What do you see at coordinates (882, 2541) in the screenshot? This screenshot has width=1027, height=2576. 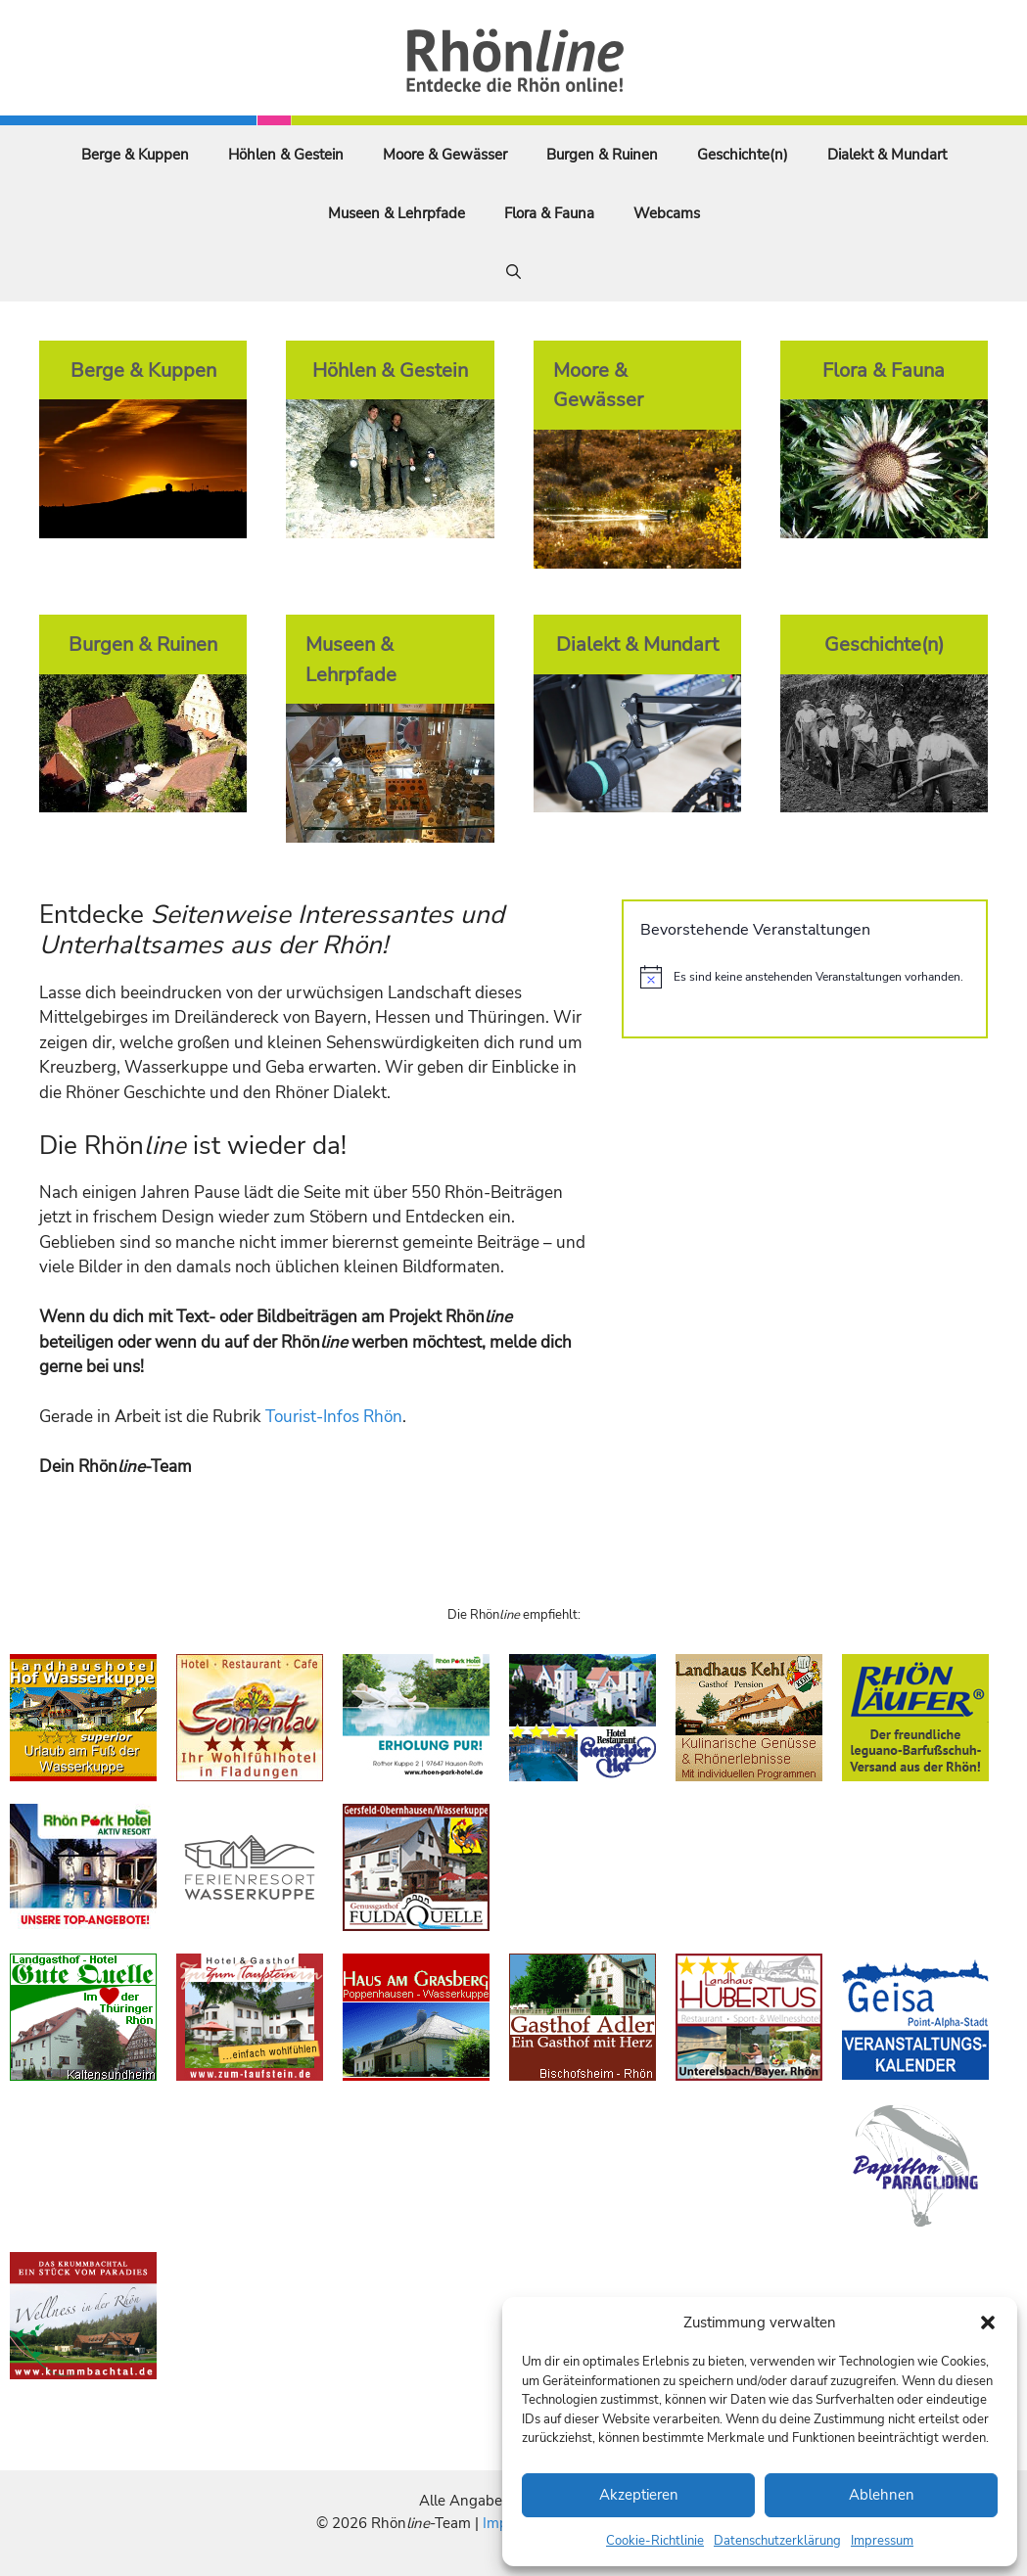 I see `Impressum` at bounding box center [882, 2541].